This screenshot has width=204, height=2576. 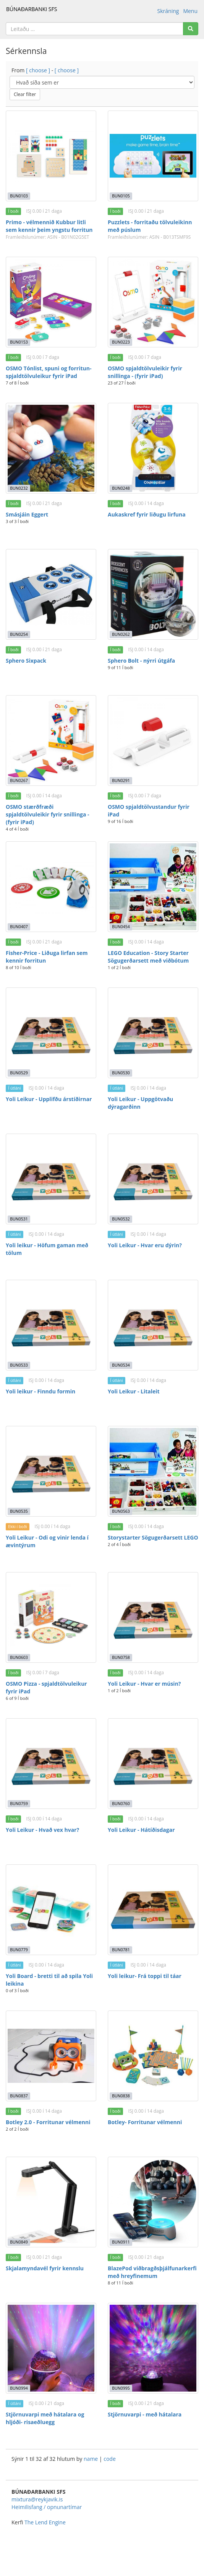 What do you see at coordinates (121, 2096) in the screenshot?
I see `BUN0838` at bounding box center [121, 2096].